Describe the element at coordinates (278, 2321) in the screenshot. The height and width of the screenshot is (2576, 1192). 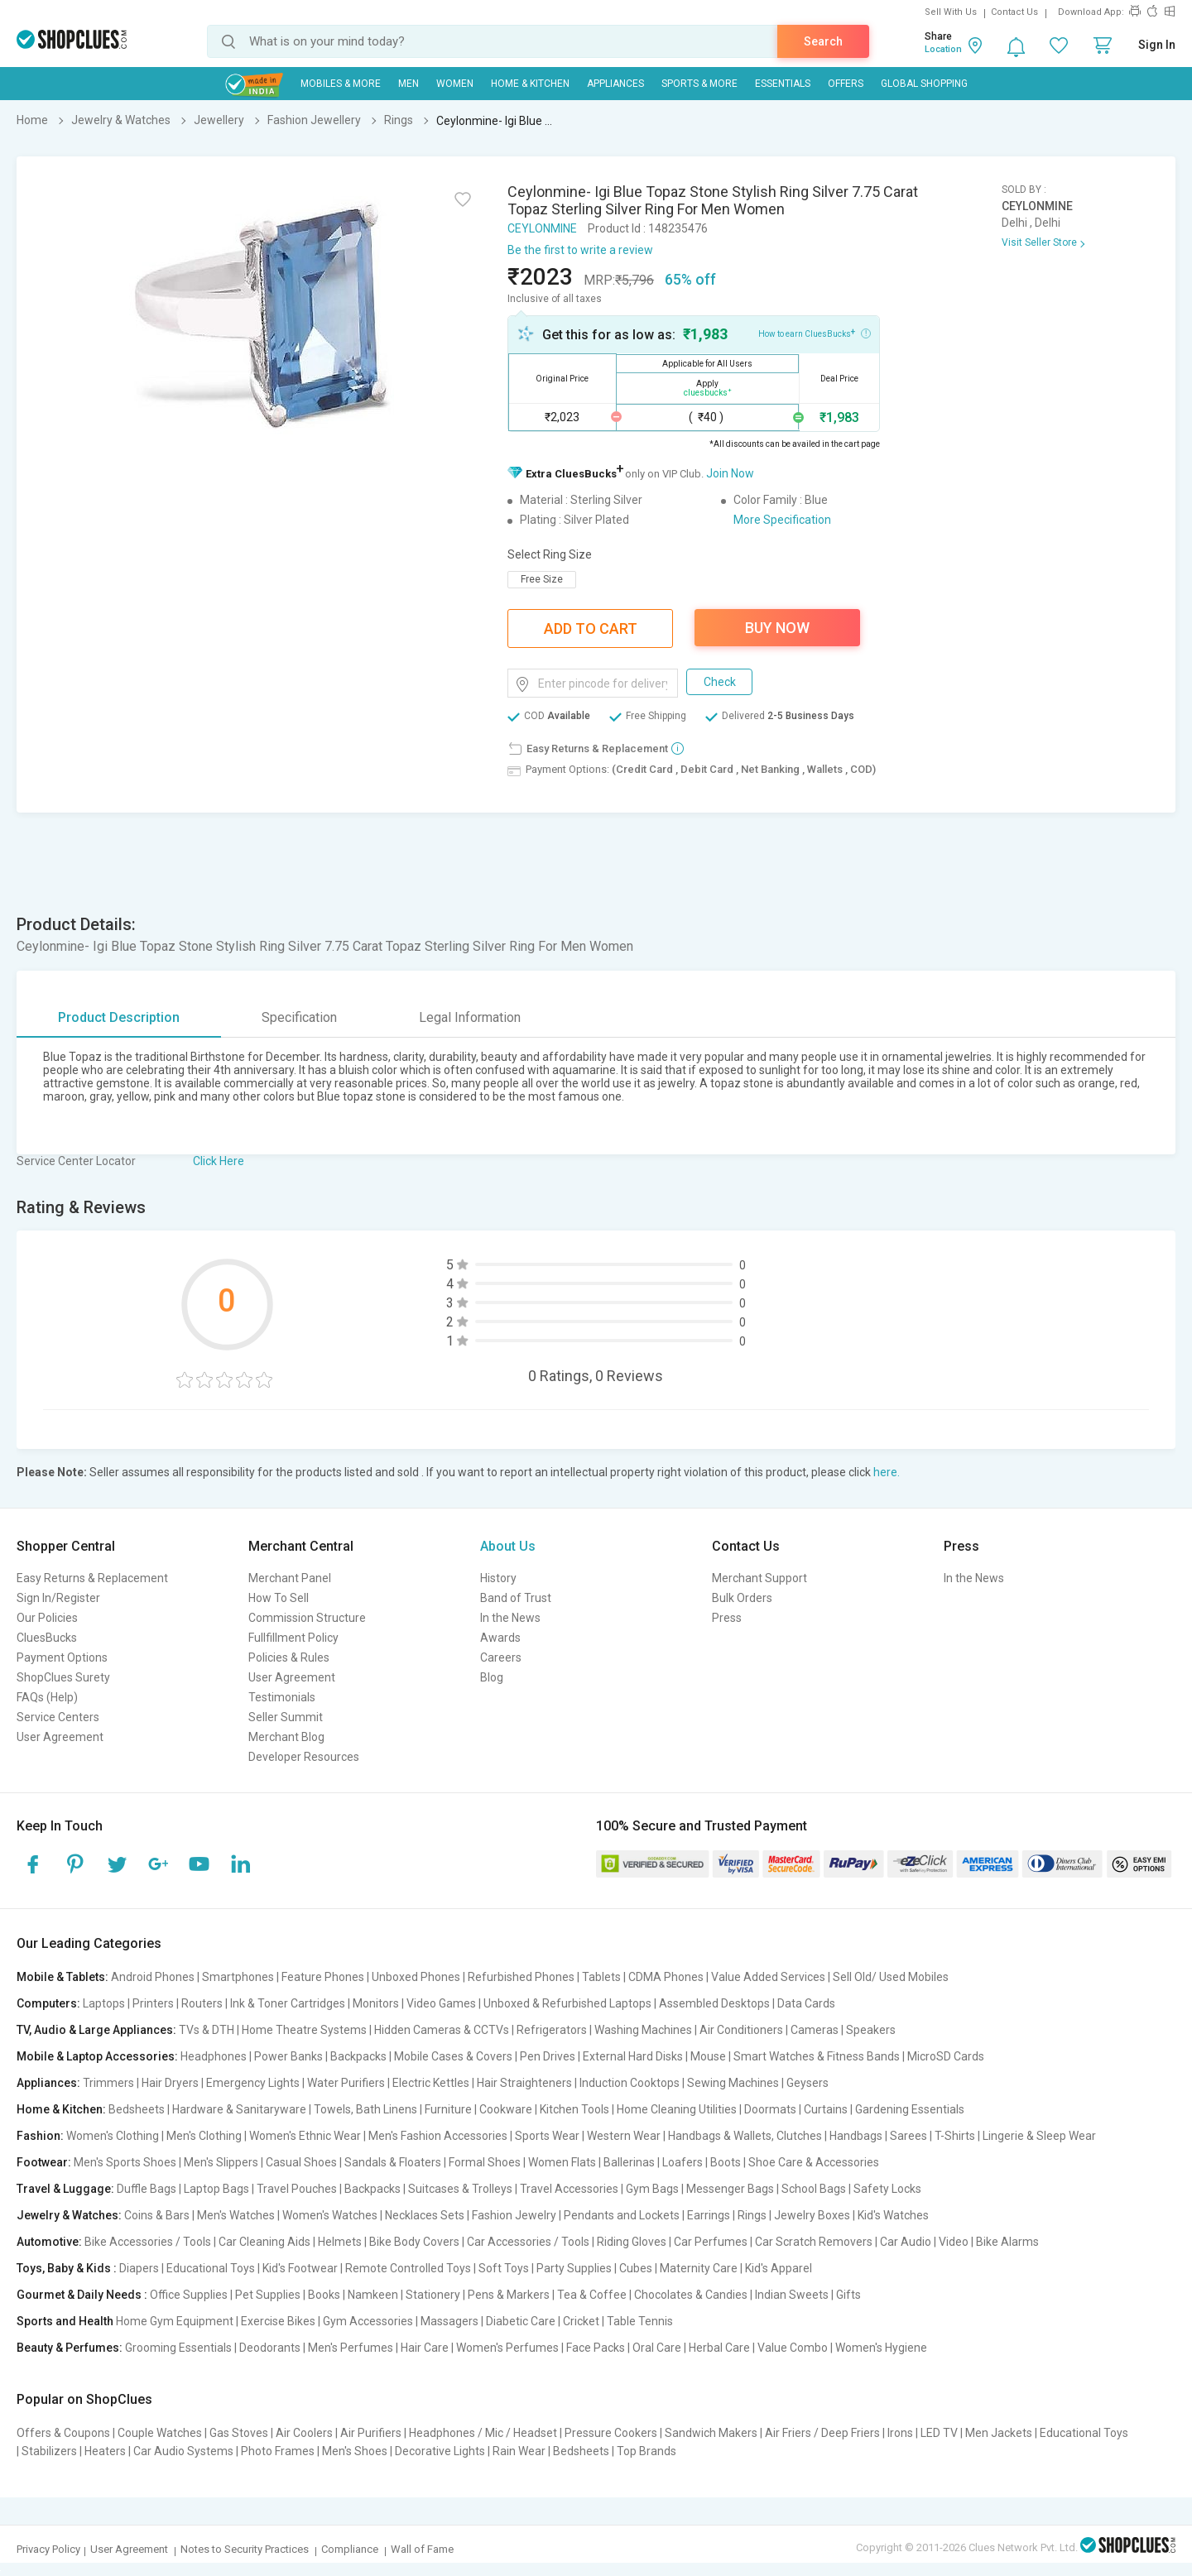
I see `Exercise Bikes` at that location.